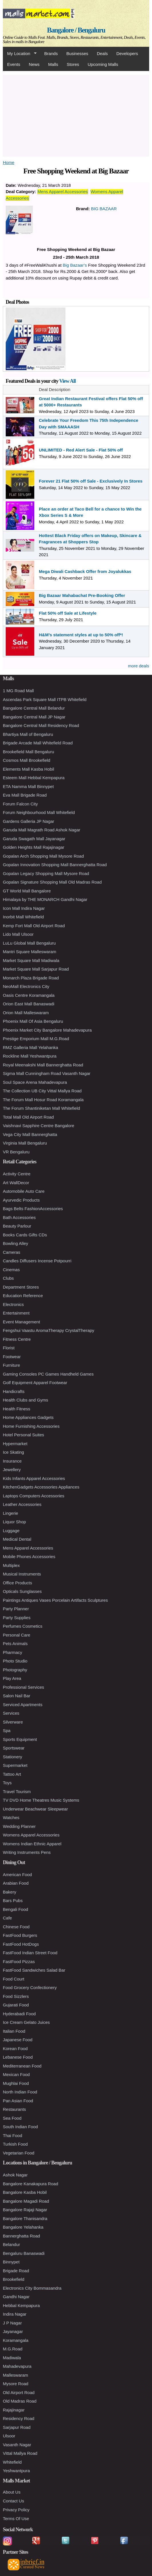 This screenshot has height=2576, width=152. Describe the element at coordinates (62, 191) in the screenshot. I see `Mens Apparel Accessories` at that location.